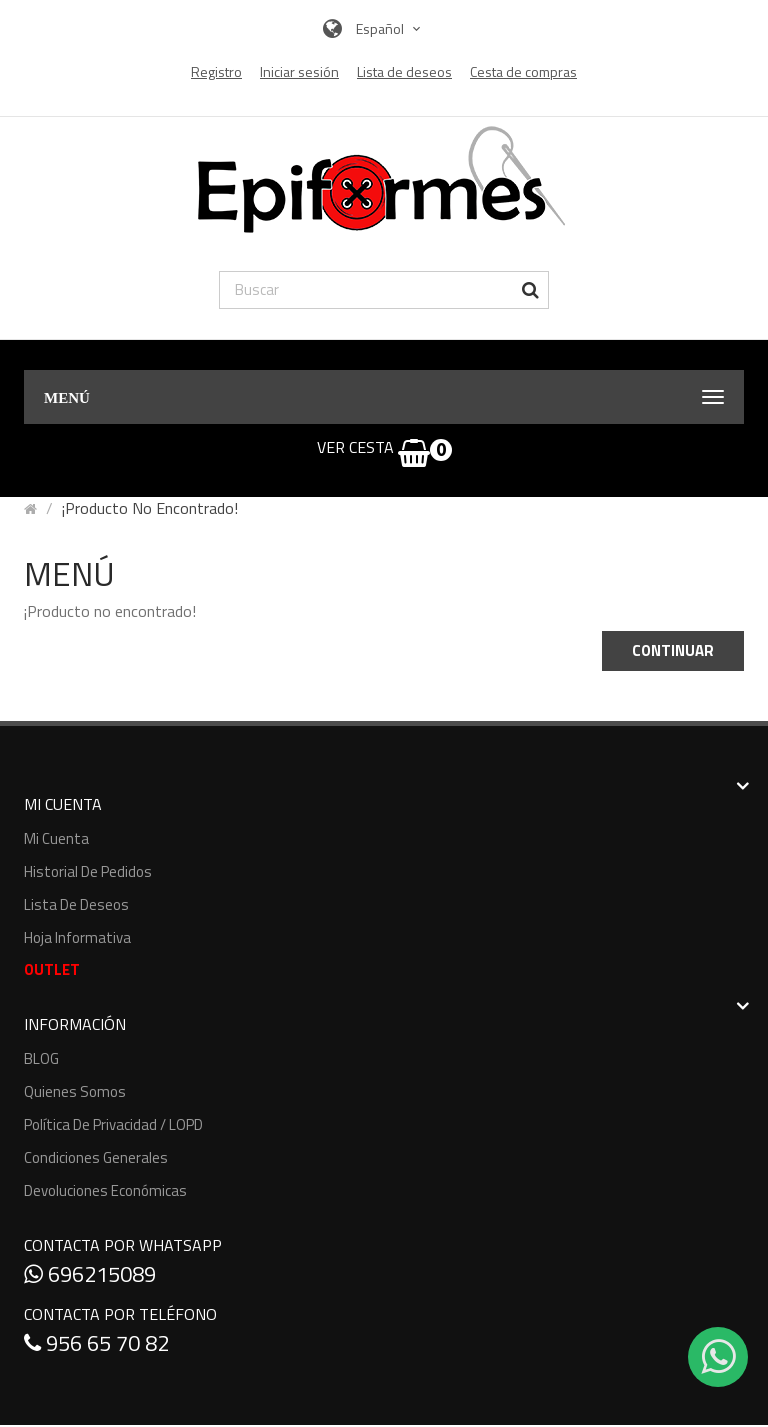  Describe the element at coordinates (390, 28) in the screenshot. I see `Español` at that location.